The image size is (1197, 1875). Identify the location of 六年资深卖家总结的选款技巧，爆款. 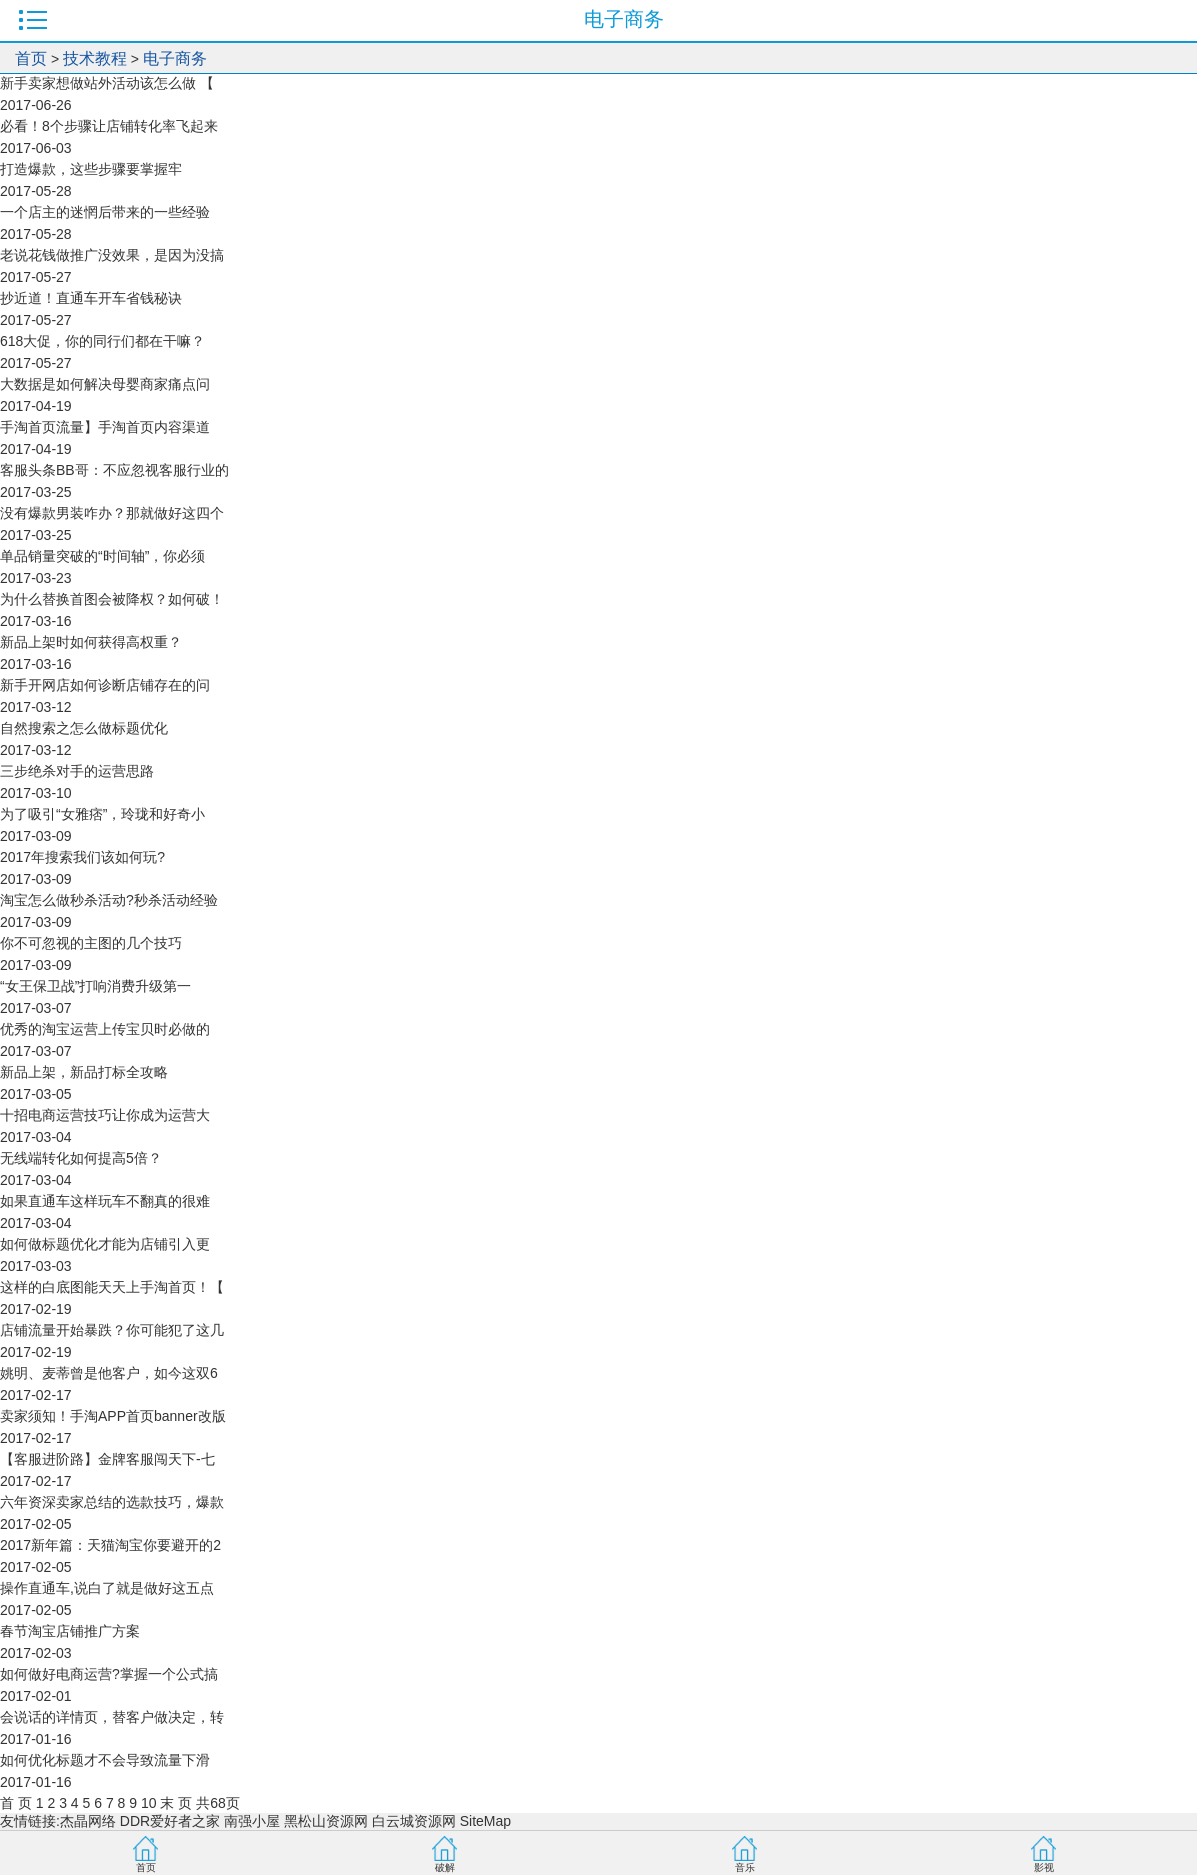
(112, 1502).